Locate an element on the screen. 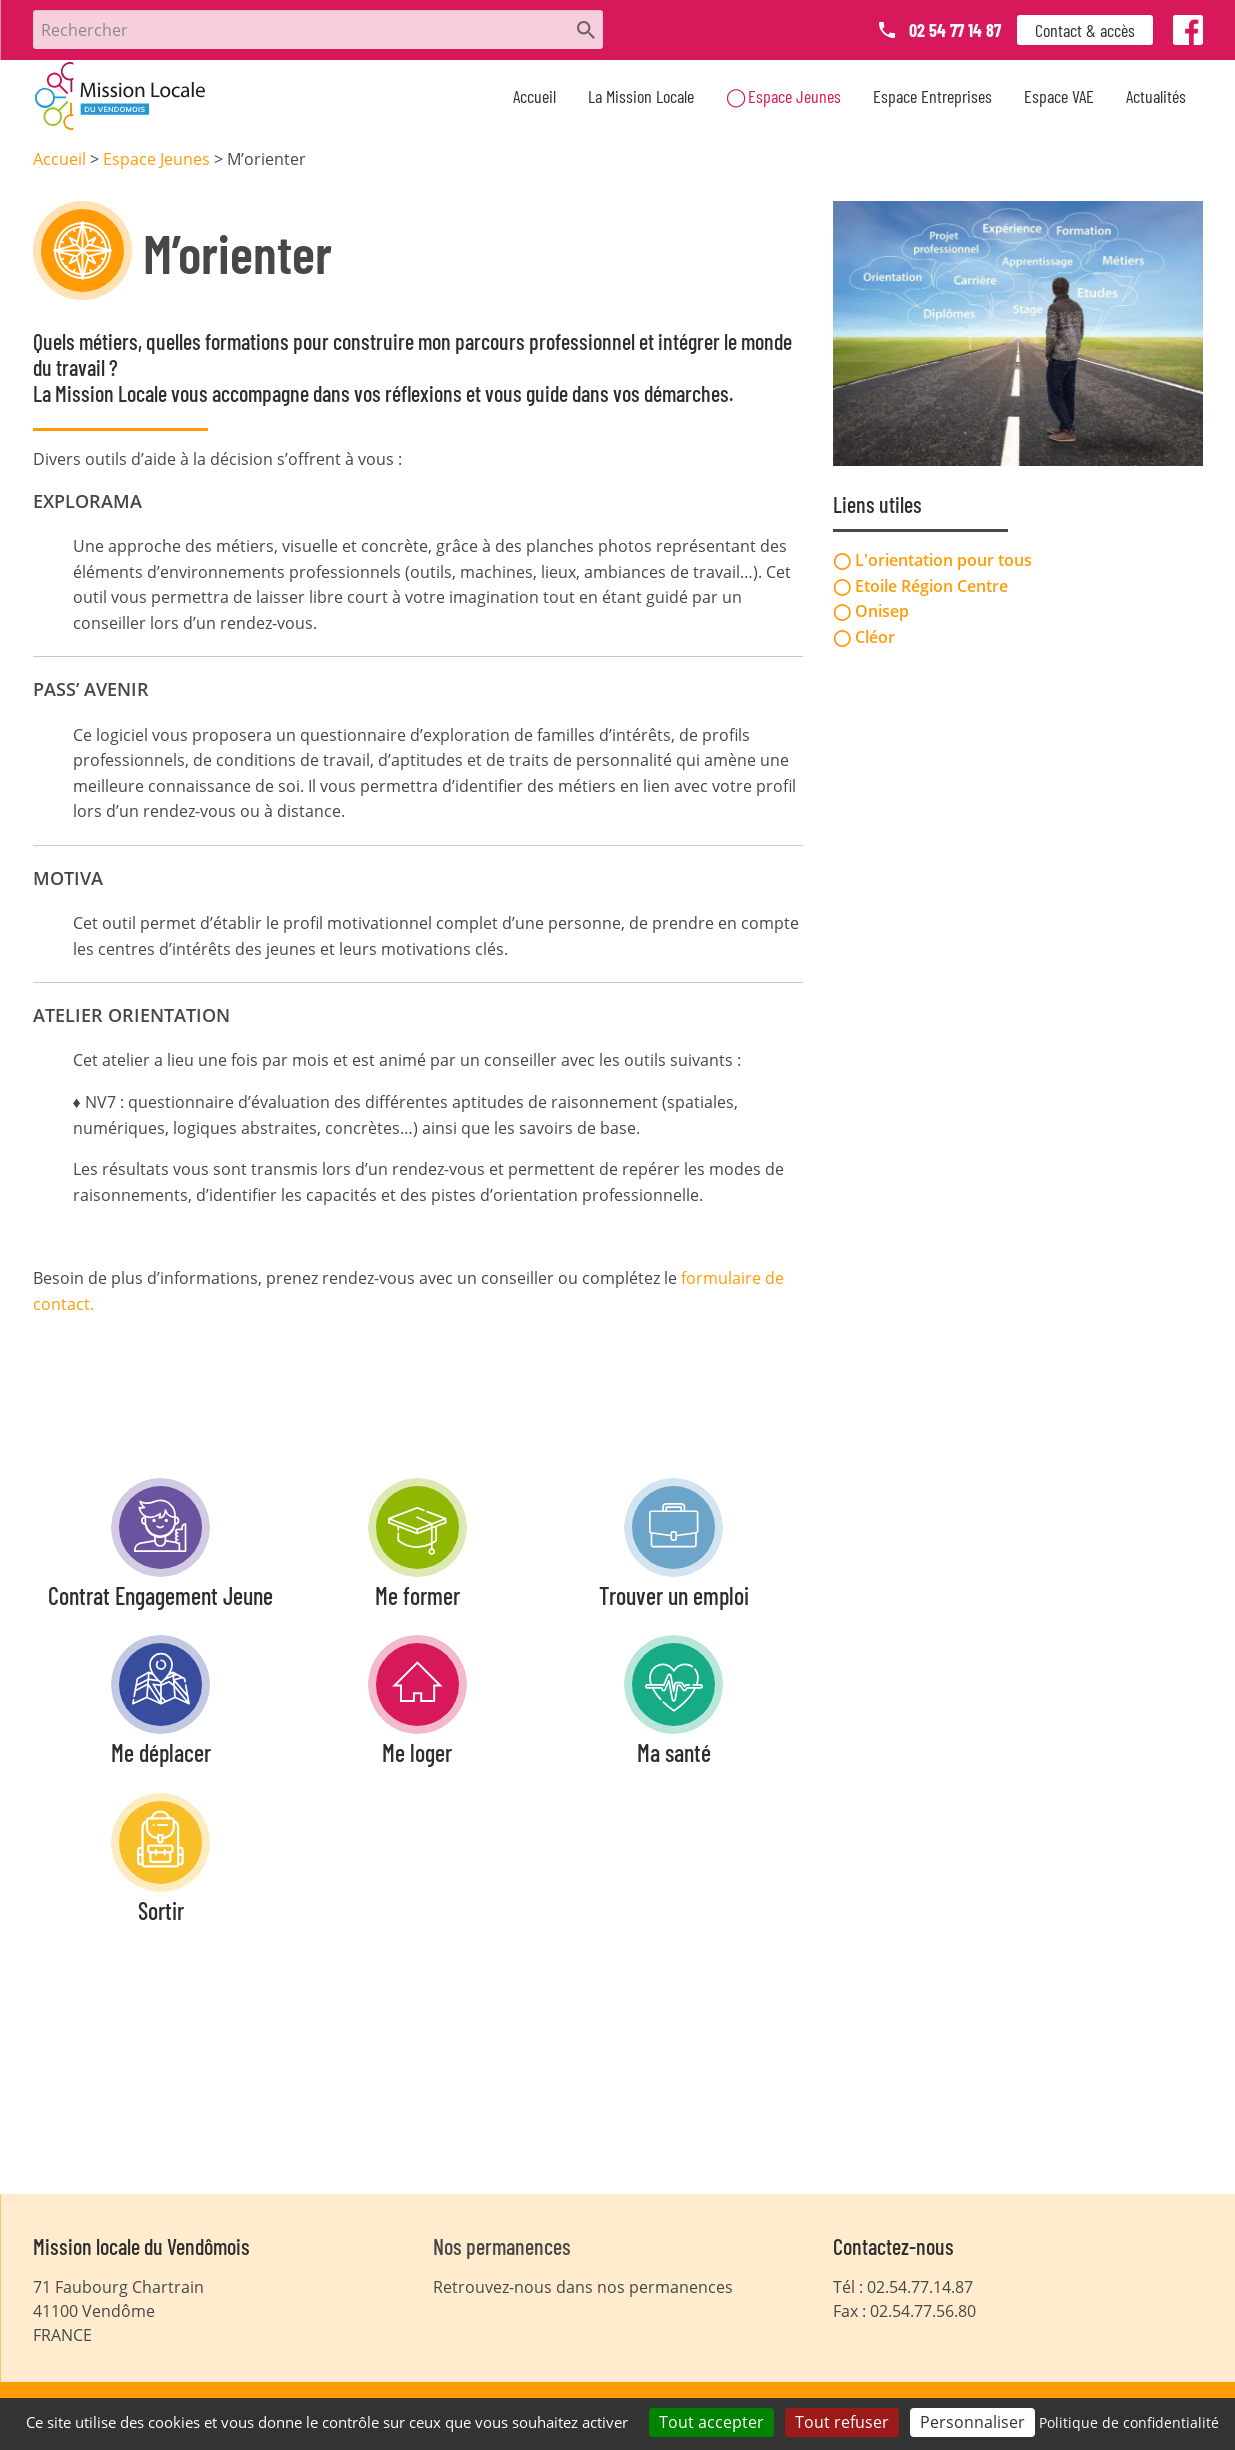 This screenshot has height=2450, width=1235. Espace VAE is located at coordinates (1059, 96).